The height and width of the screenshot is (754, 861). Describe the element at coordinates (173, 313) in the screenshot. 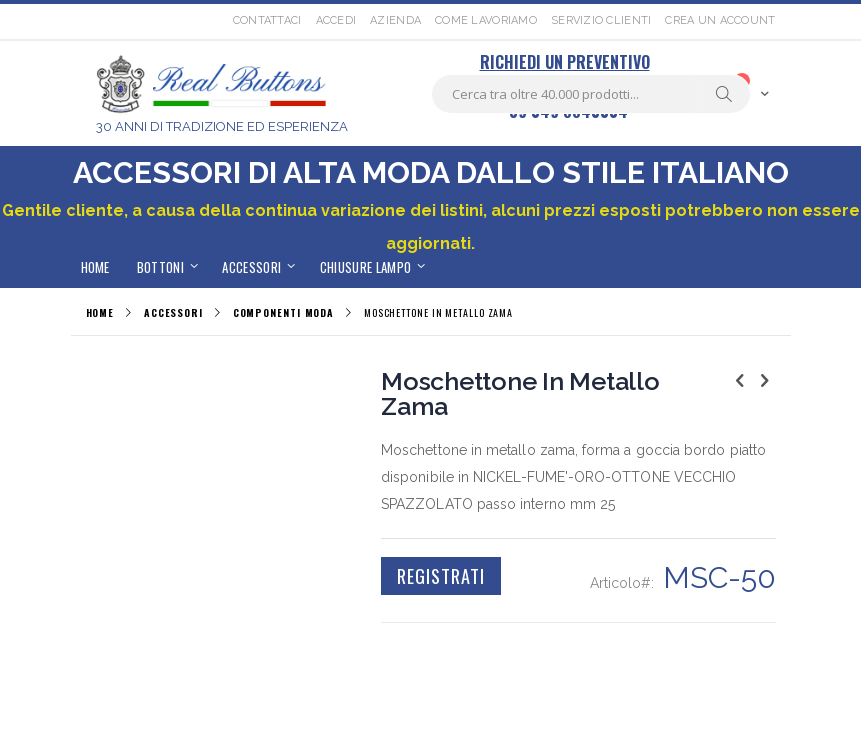

I see `ACCESSORI` at that location.